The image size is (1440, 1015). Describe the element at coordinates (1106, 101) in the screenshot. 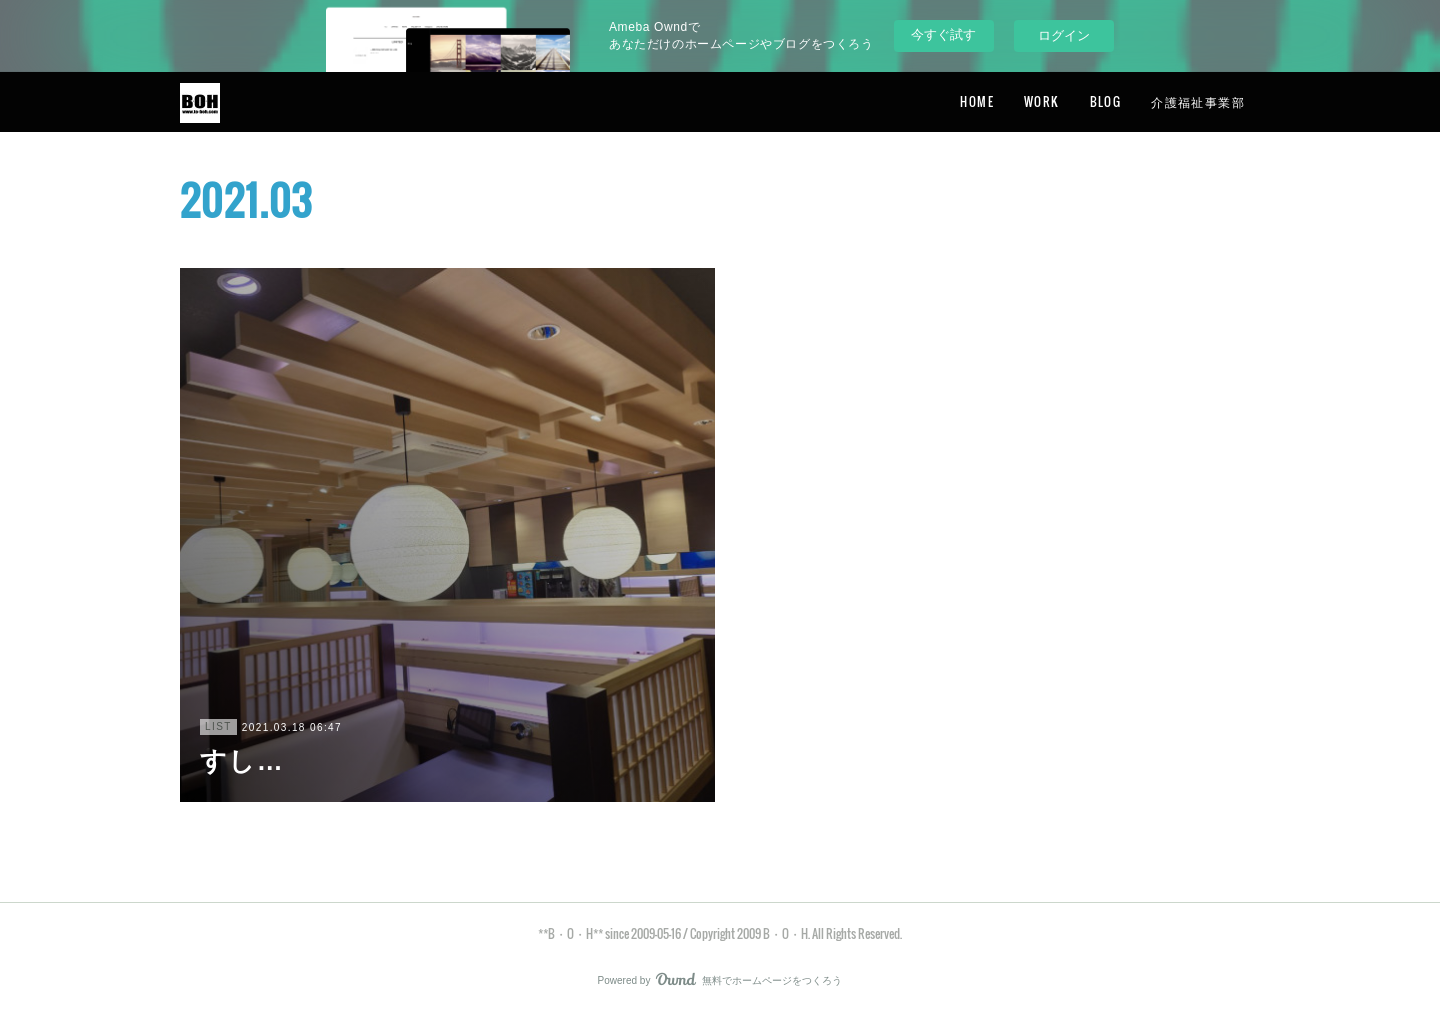

I see `BLOG` at that location.